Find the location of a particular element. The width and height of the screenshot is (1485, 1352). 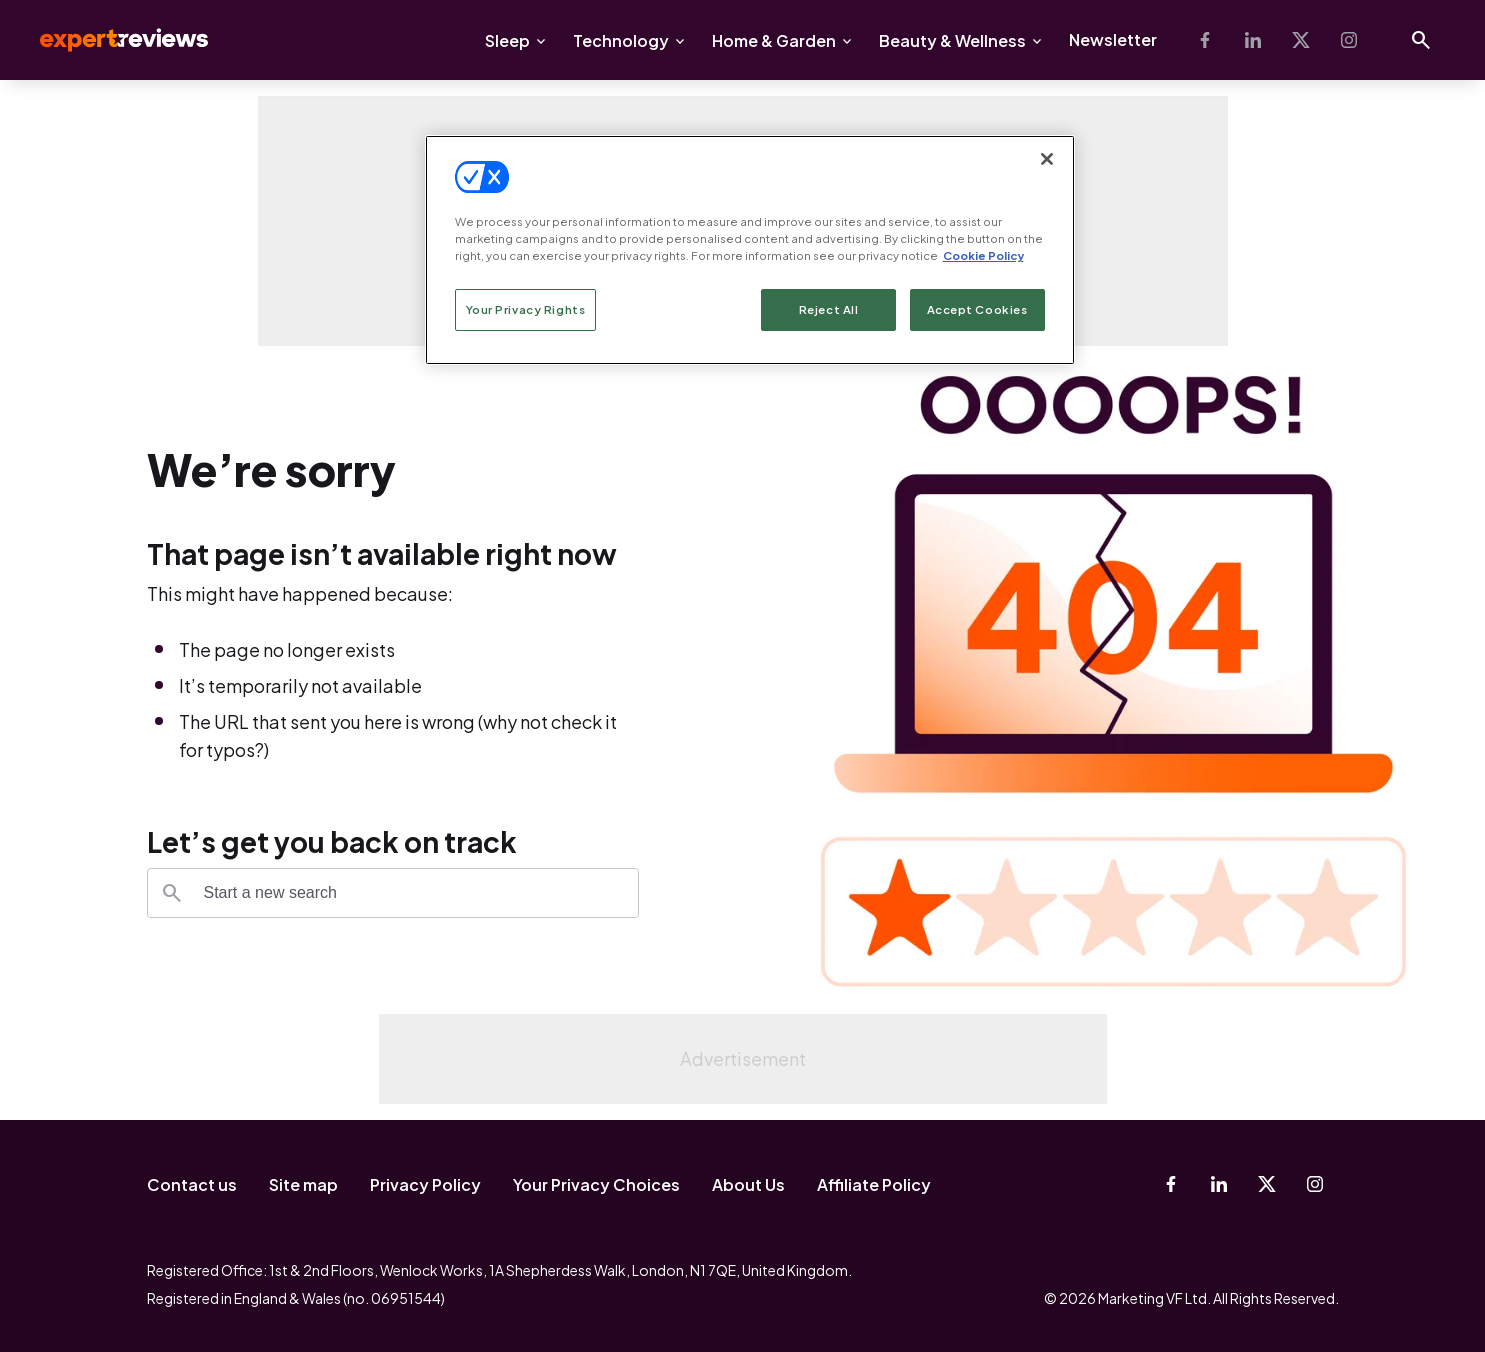

Home & Garden is located at coordinates (774, 40).